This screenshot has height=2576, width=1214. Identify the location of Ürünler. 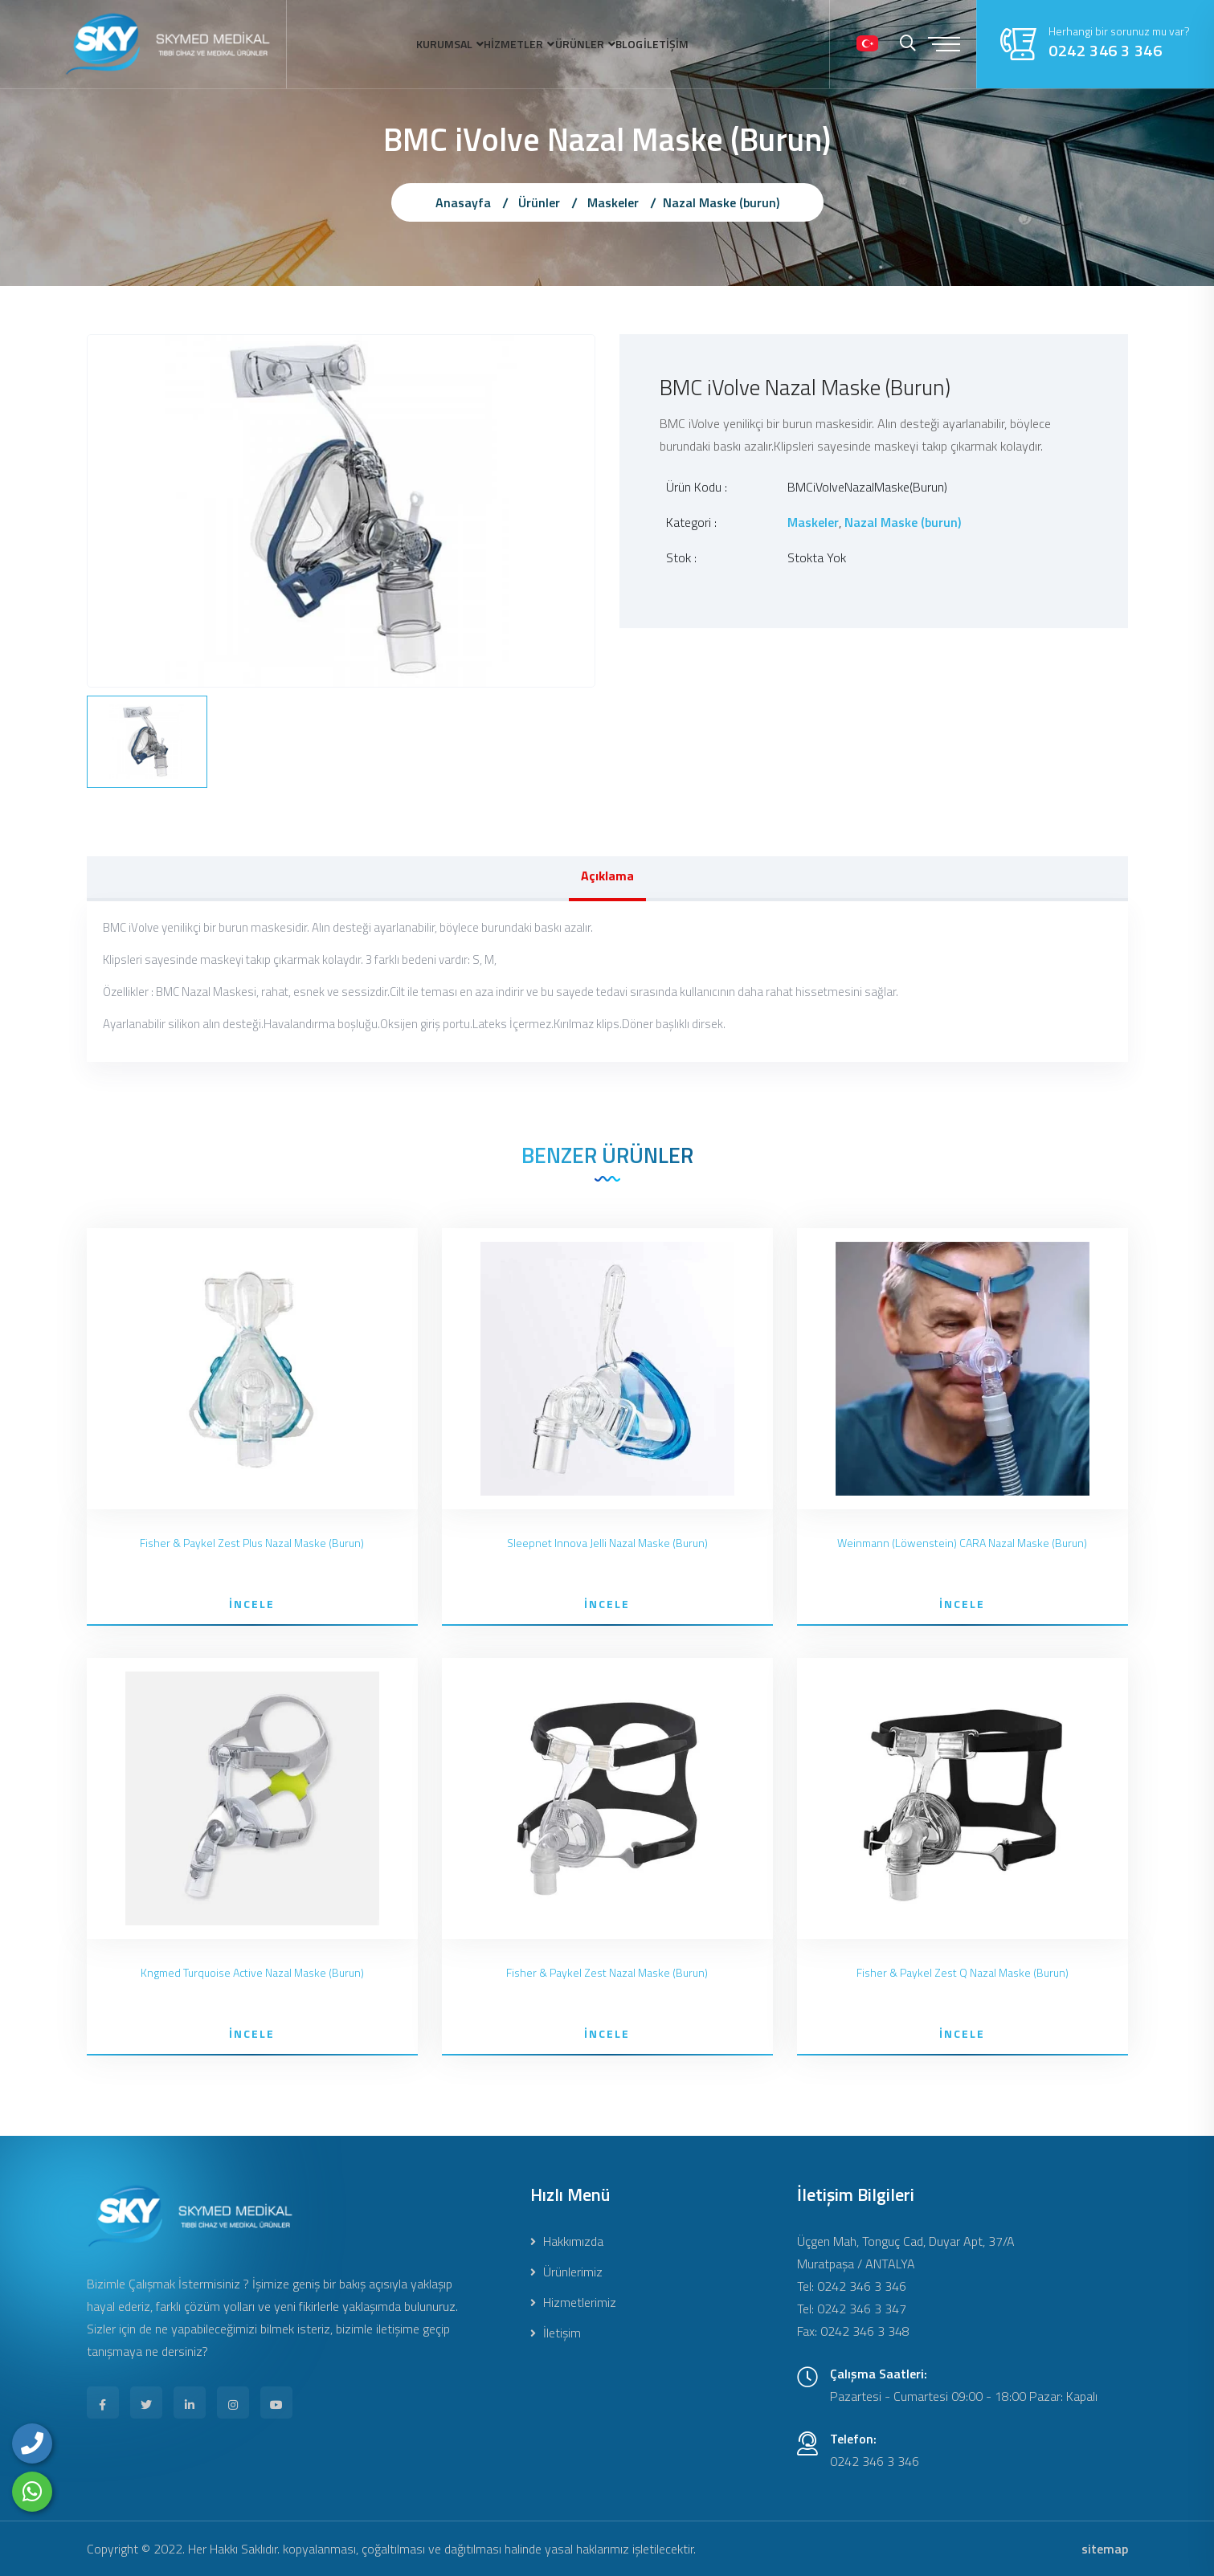
(539, 202).